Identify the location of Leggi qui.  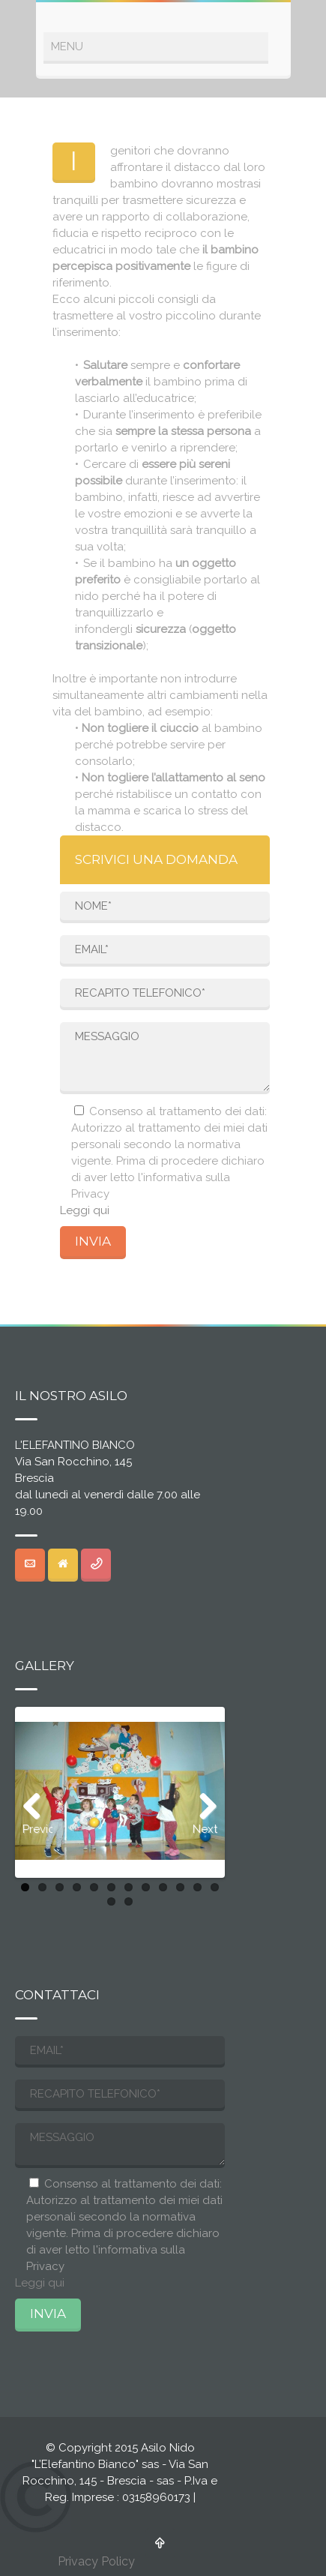
(84, 1210).